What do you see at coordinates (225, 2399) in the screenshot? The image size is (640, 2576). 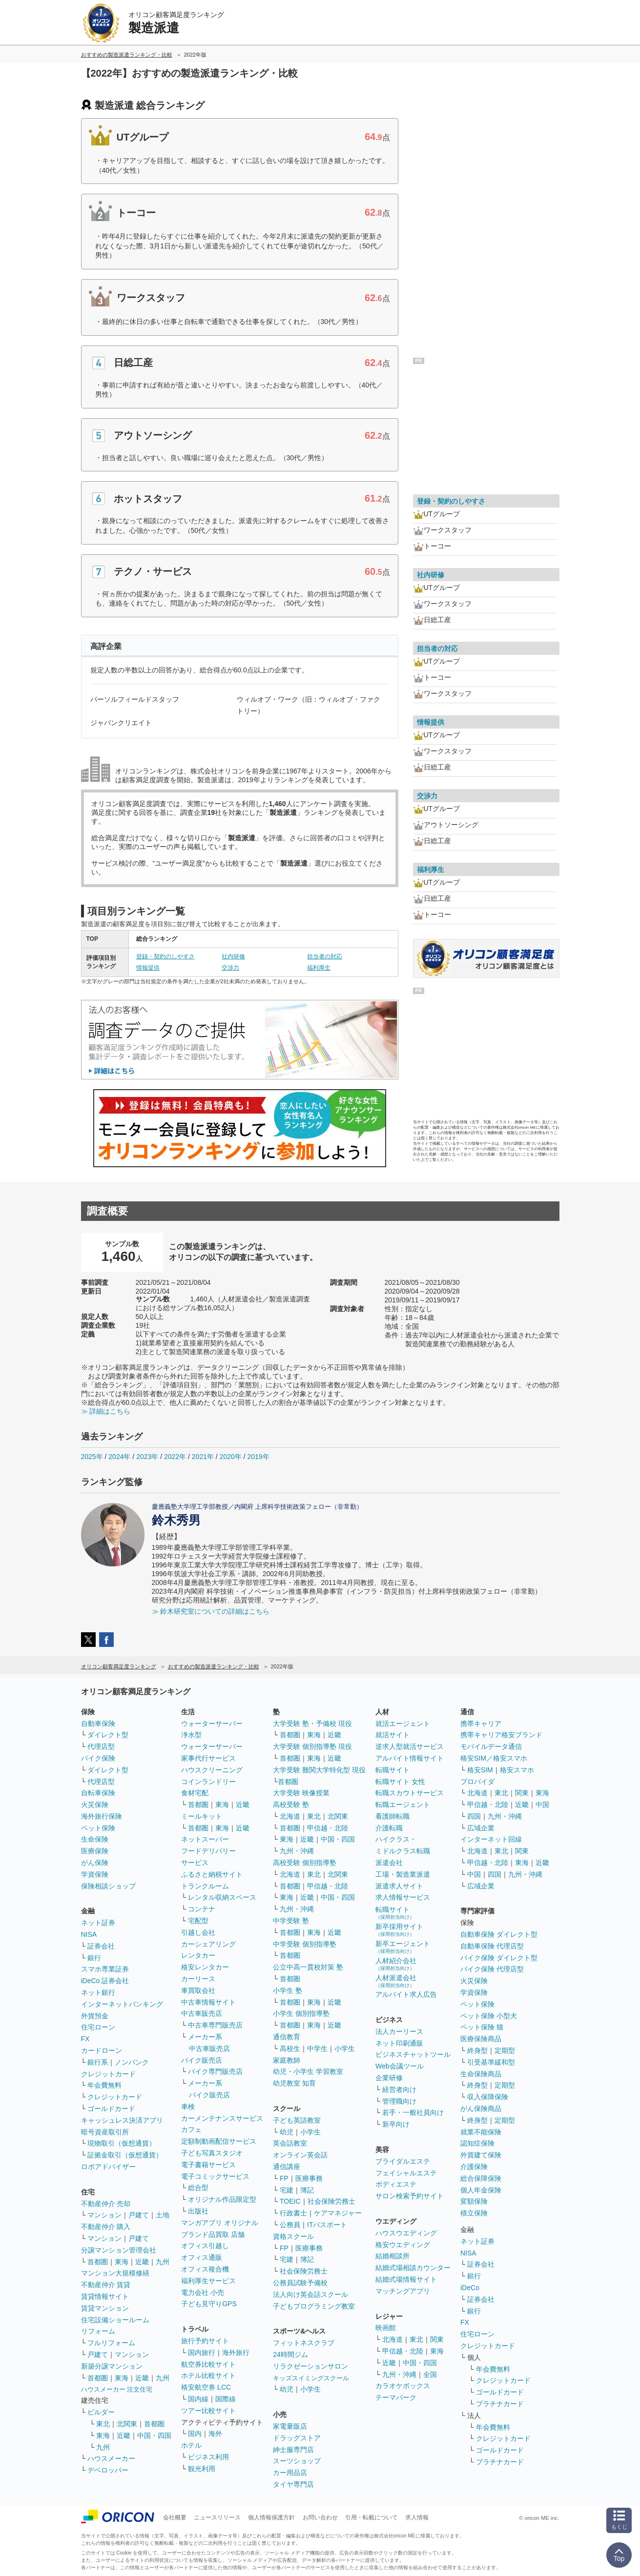 I see `国際線` at bounding box center [225, 2399].